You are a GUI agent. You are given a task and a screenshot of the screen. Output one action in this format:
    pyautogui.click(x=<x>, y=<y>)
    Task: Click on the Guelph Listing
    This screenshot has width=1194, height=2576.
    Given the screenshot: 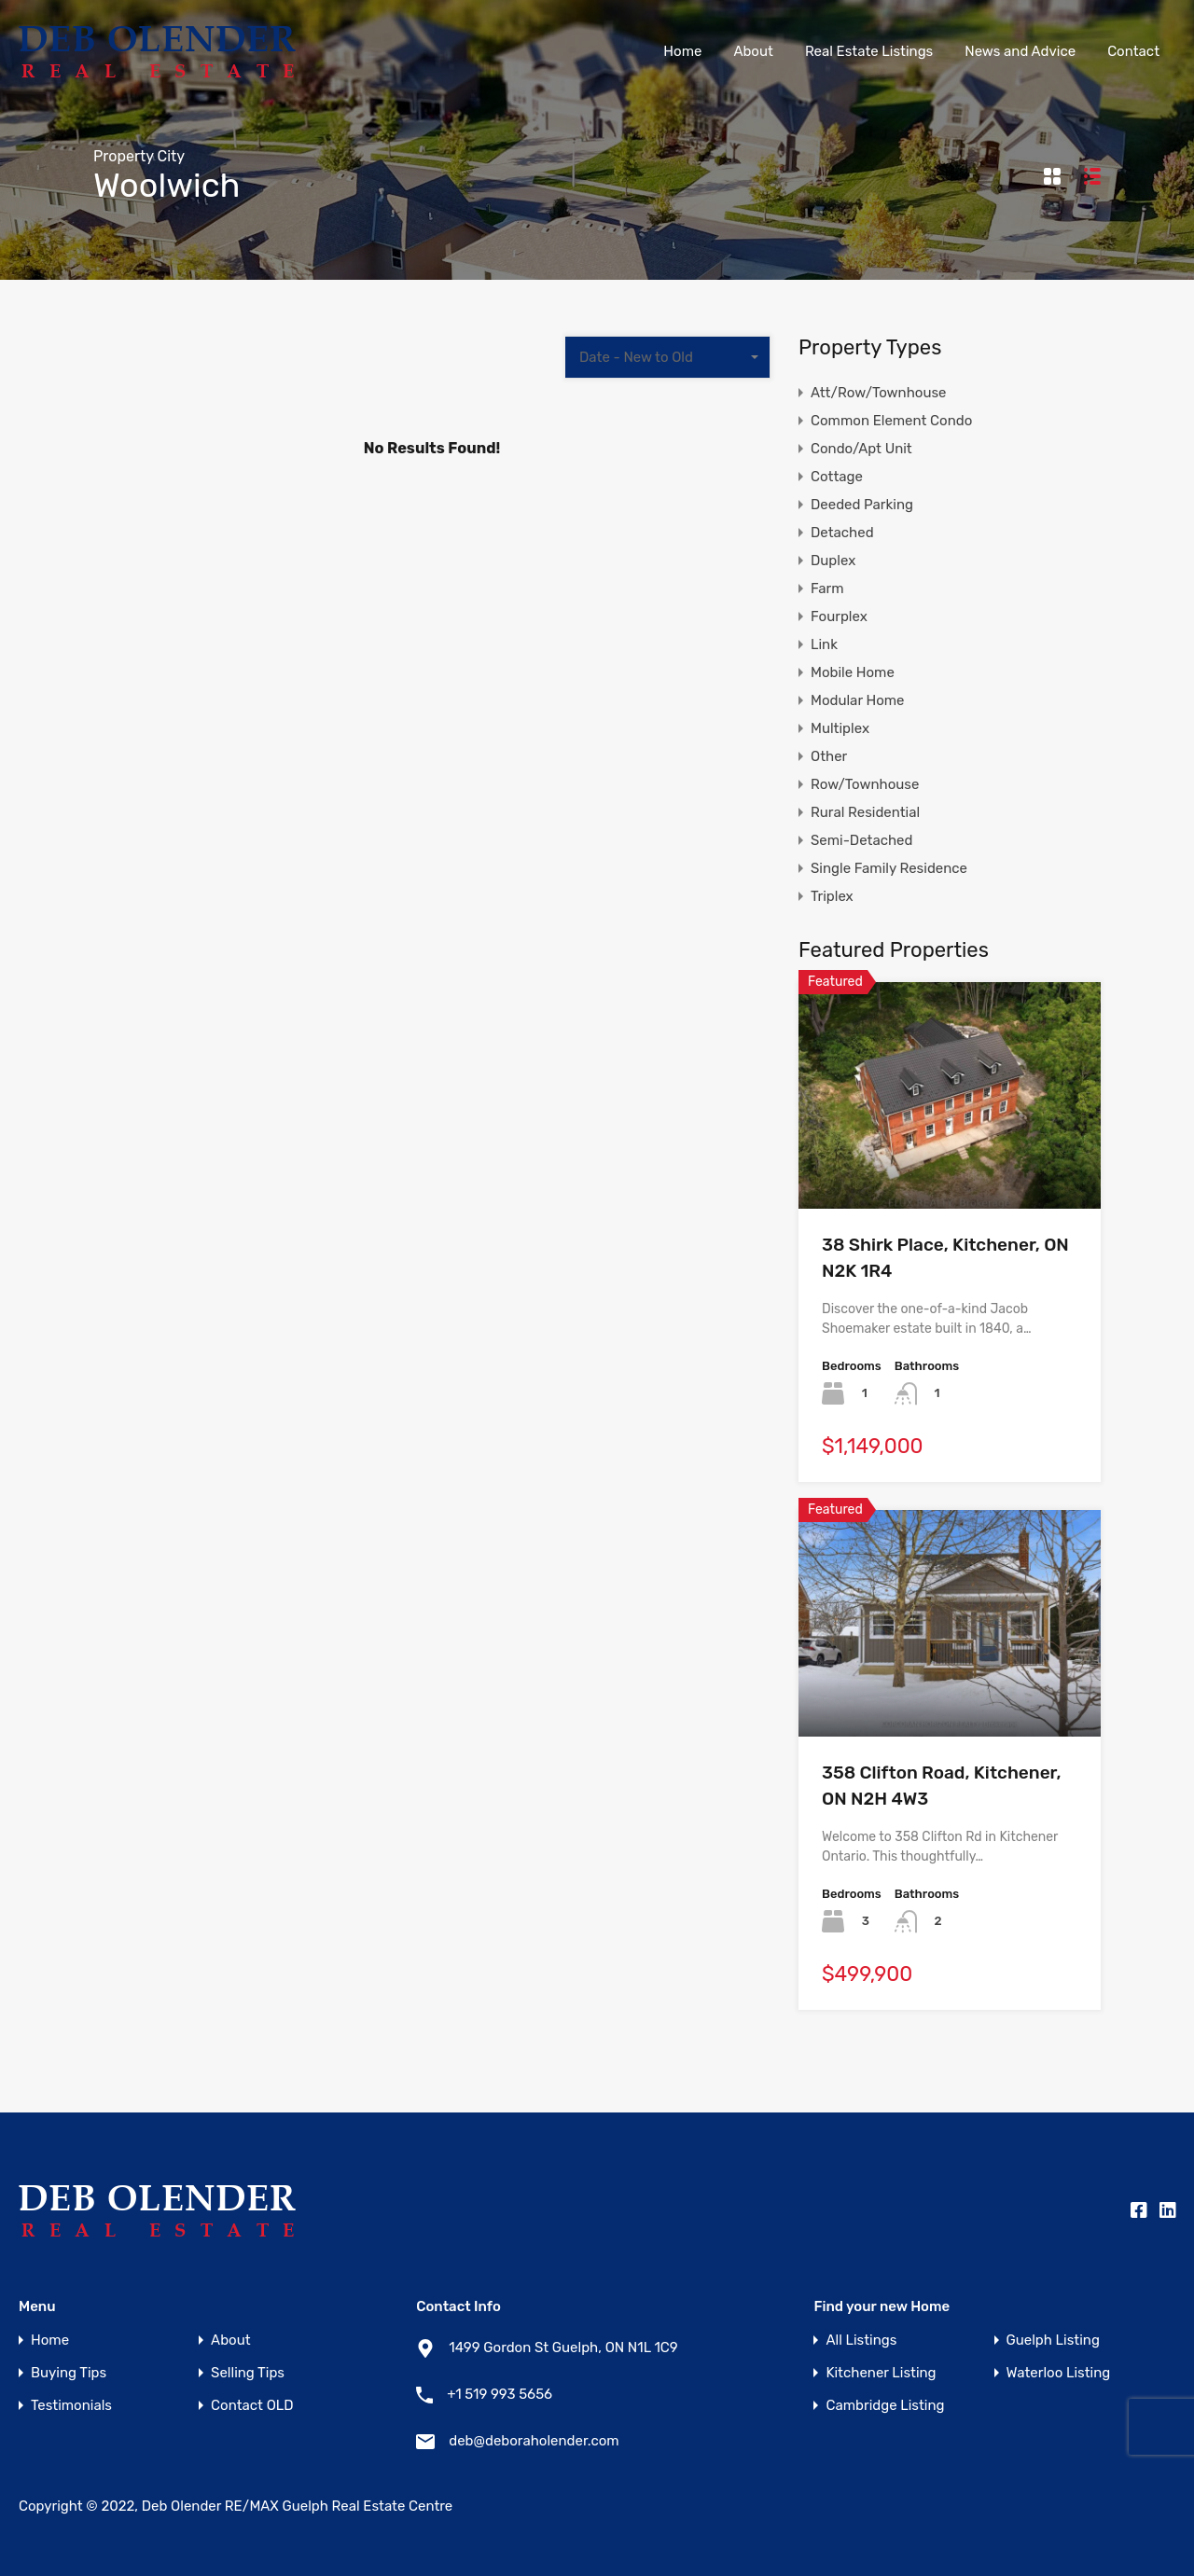 What is the action you would take?
    pyautogui.click(x=1053, y=2340)
    